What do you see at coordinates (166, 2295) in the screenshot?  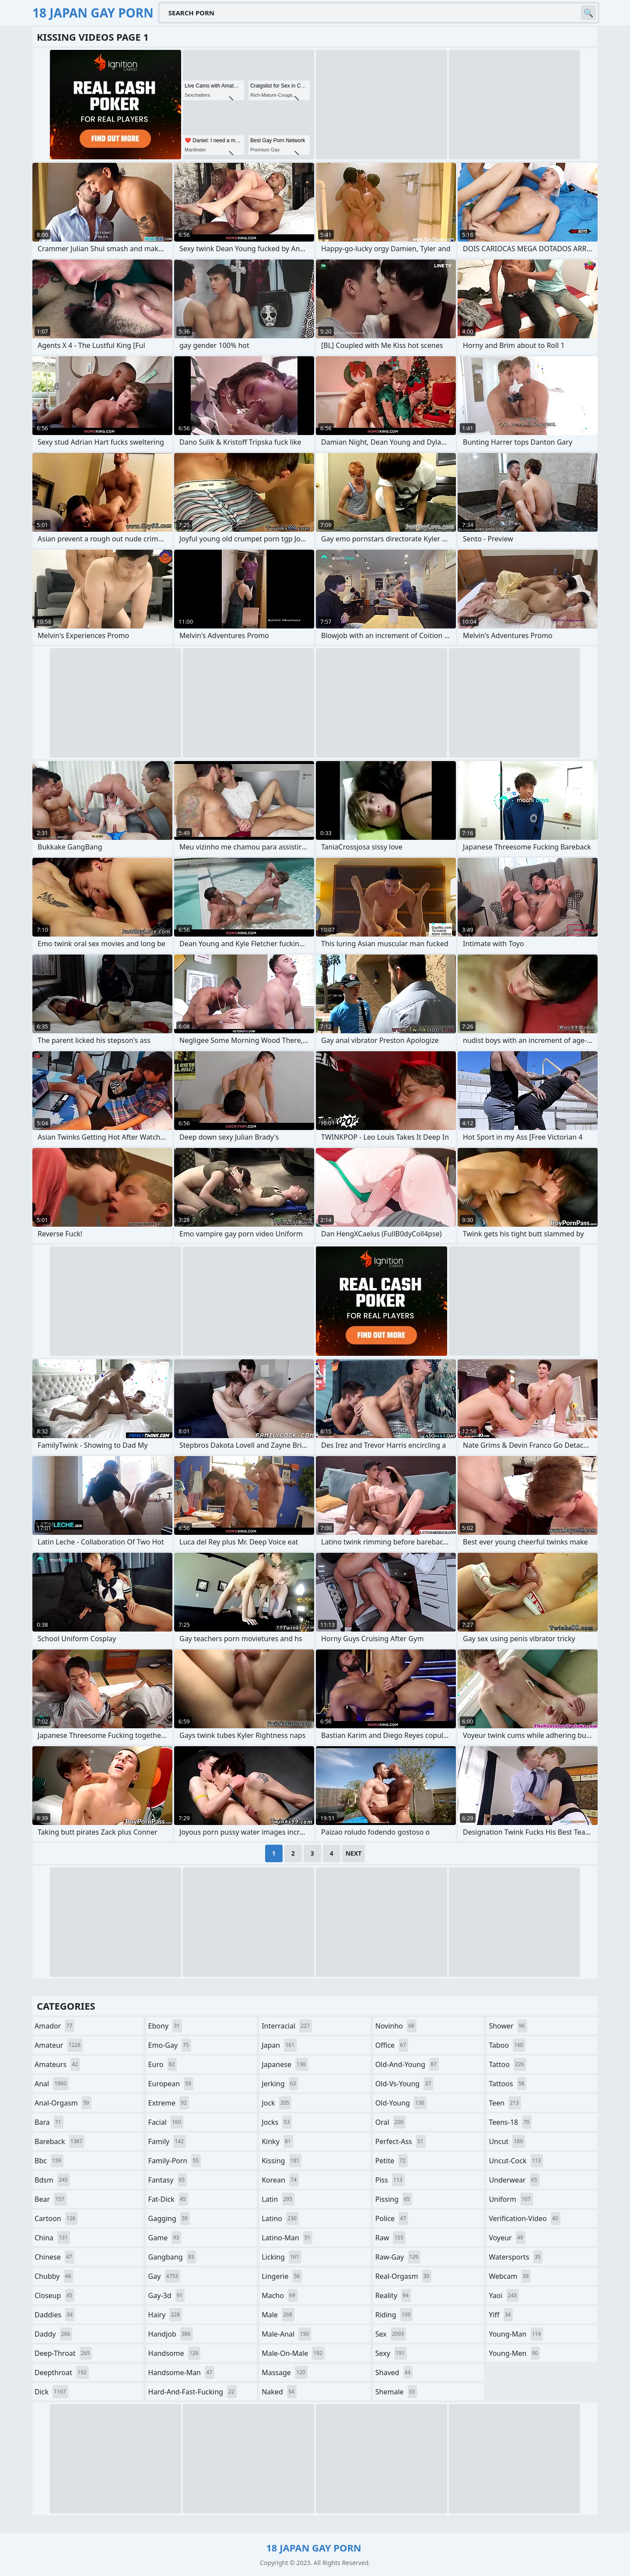 I see `gay-3d` at bounding box center [166, 2295].